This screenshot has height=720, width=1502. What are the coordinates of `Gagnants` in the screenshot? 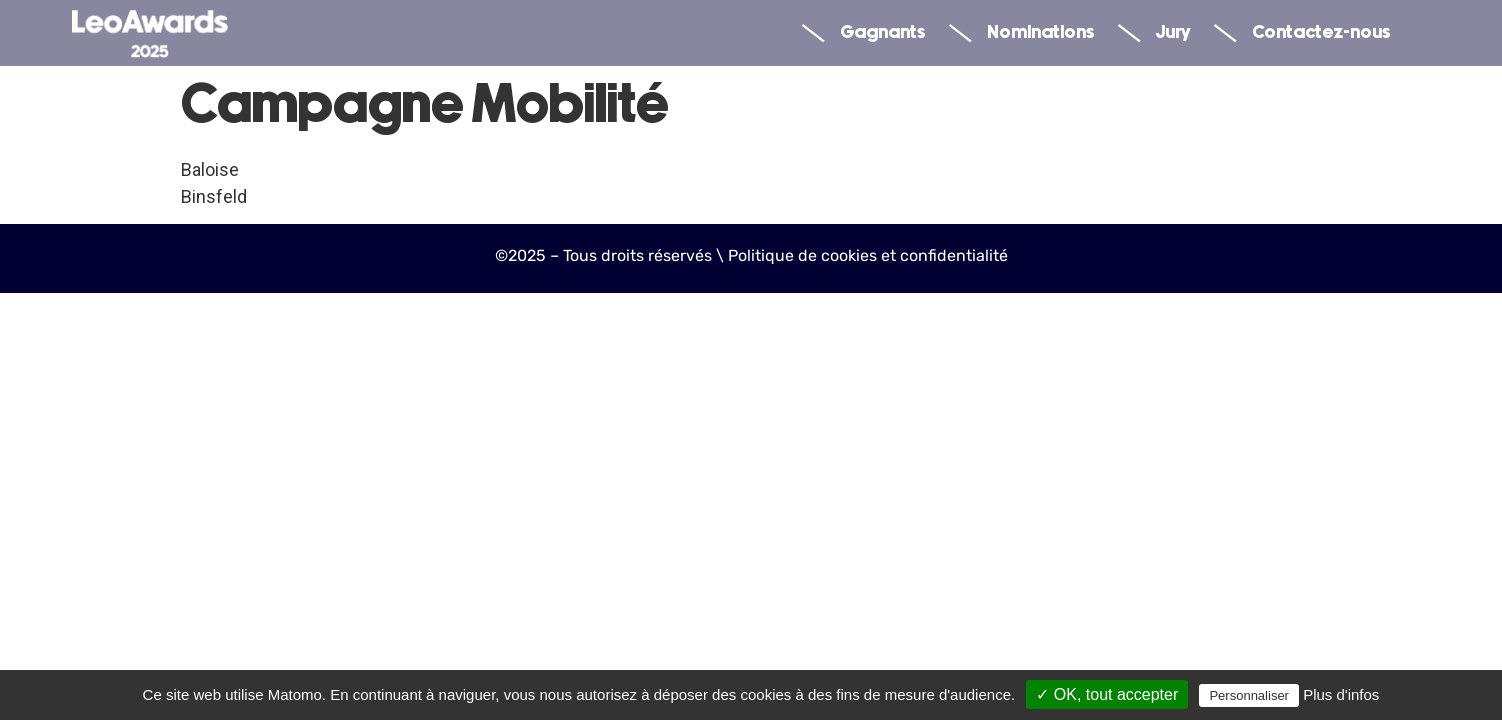 It's located at (863, 33).